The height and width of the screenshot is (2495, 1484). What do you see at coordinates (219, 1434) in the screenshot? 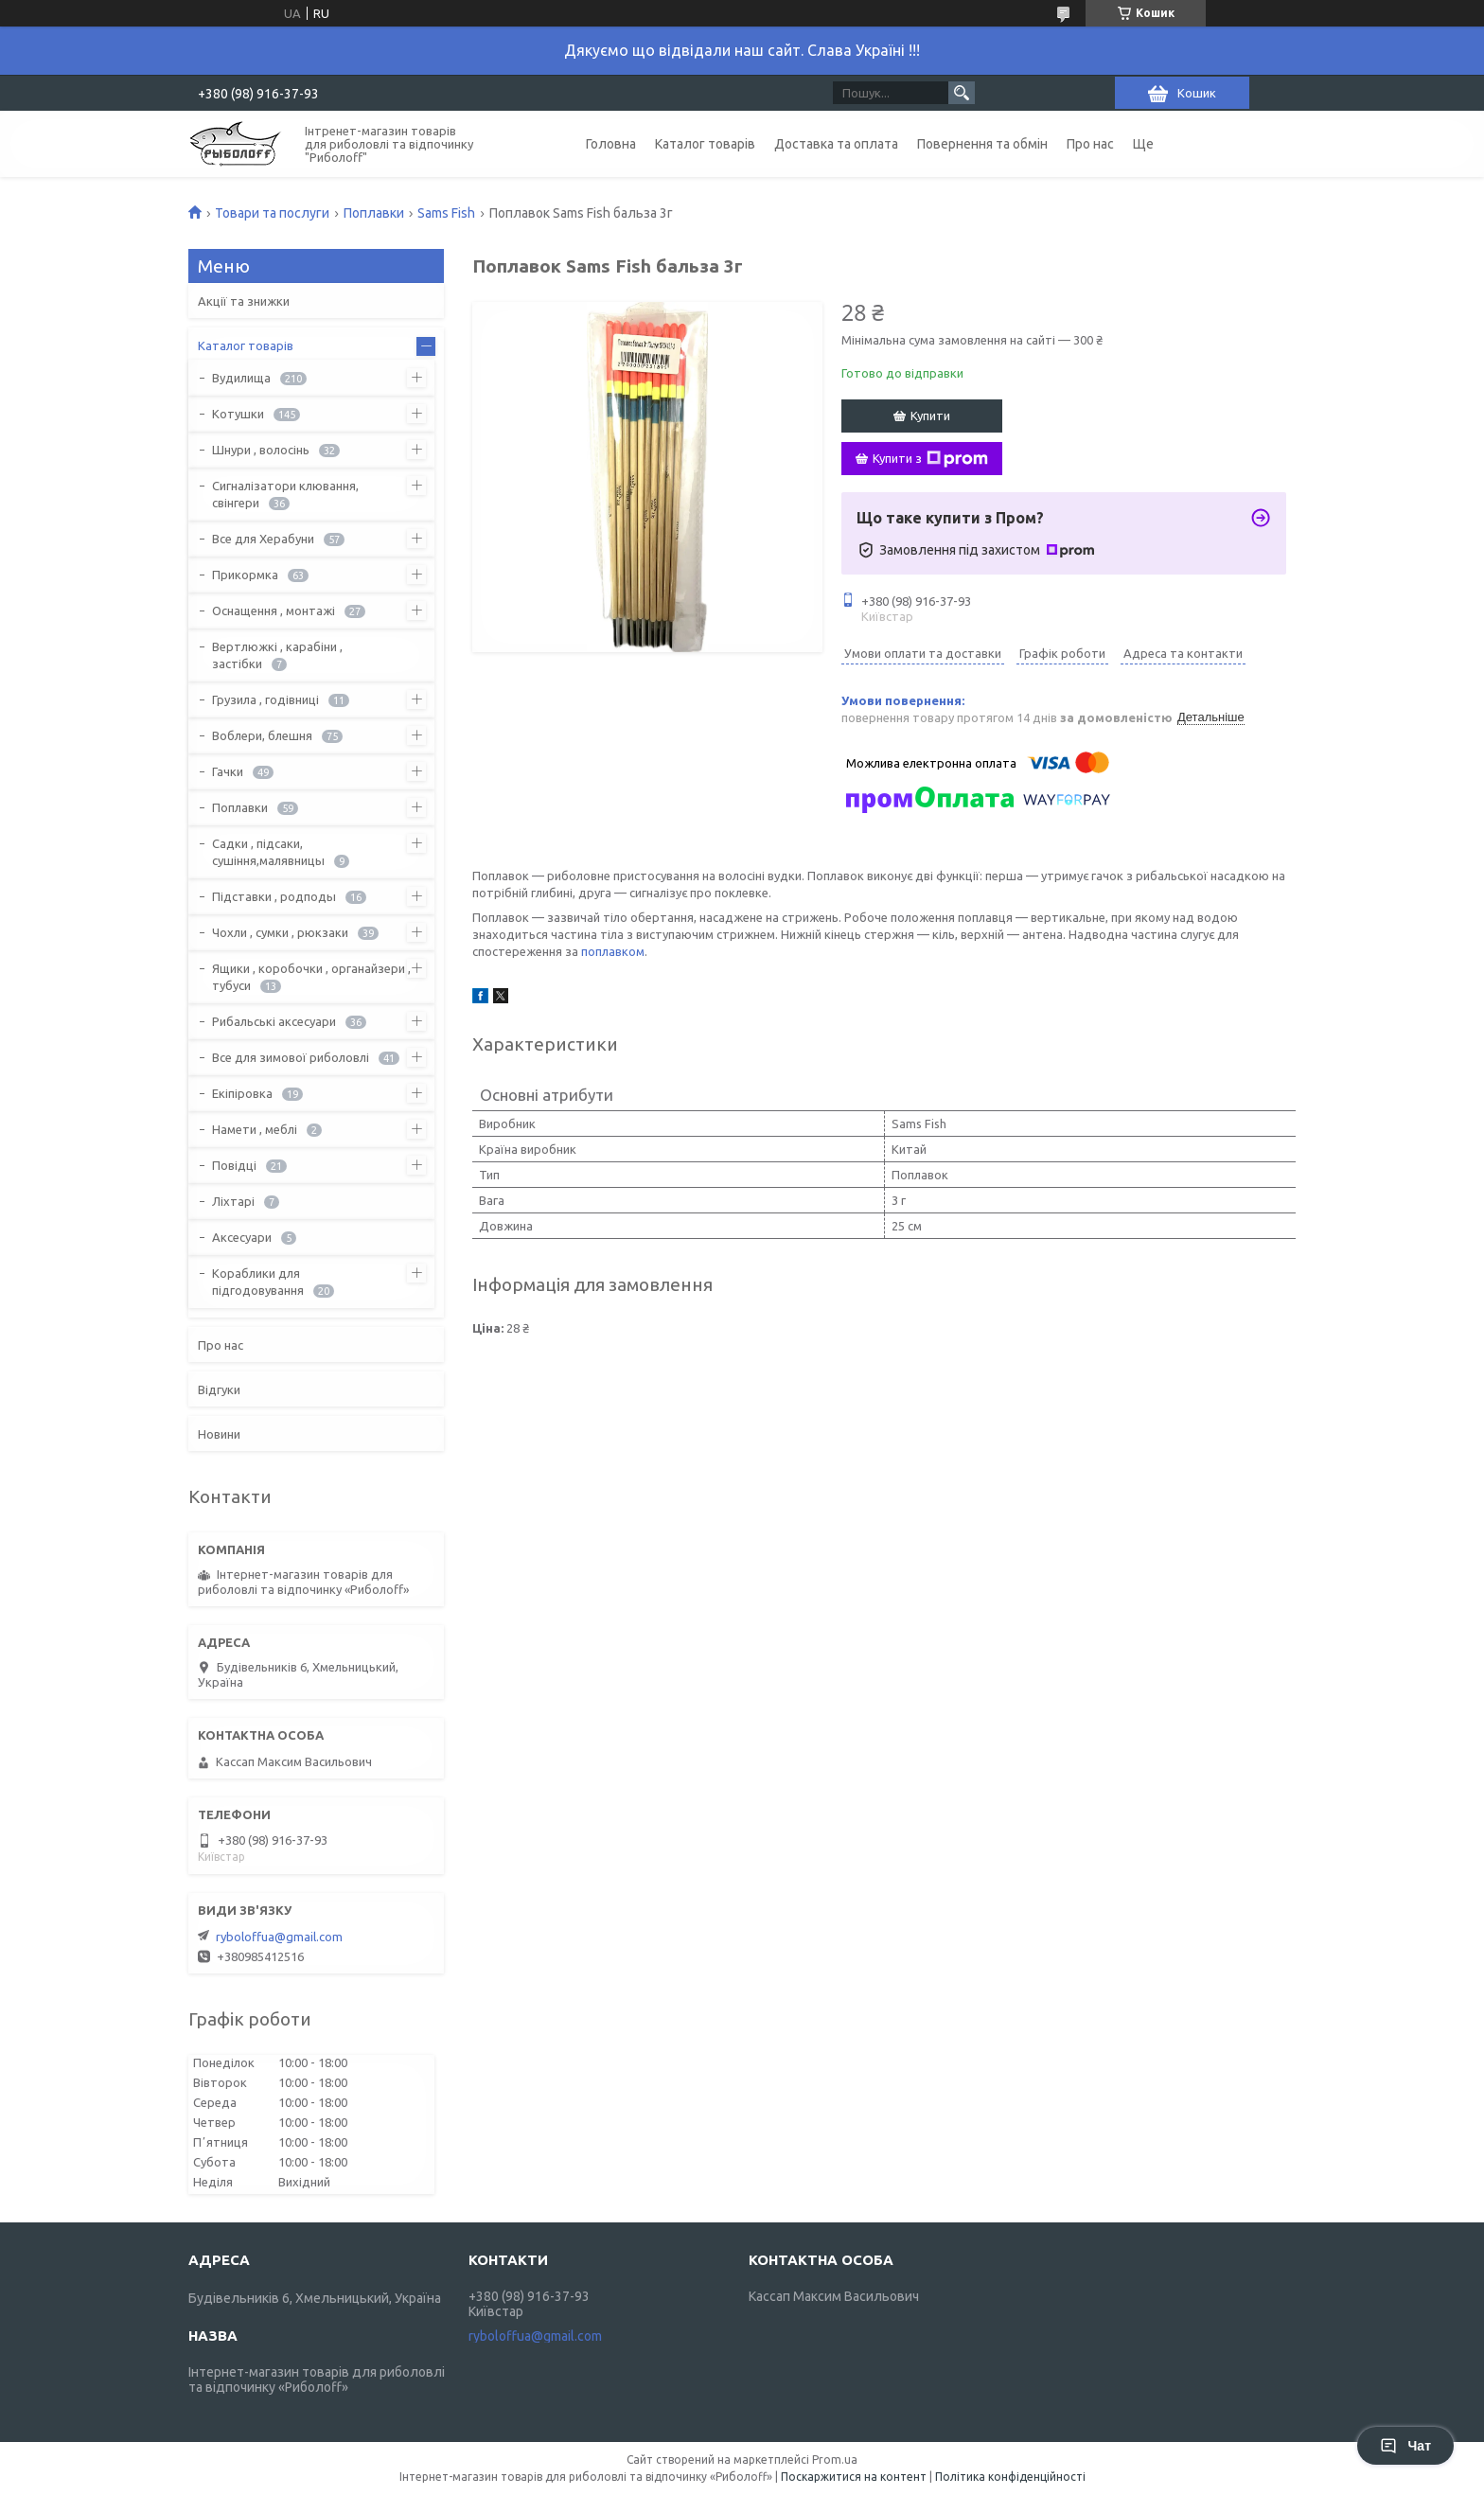
I see `Новини` at bounding box center [219, 1434].